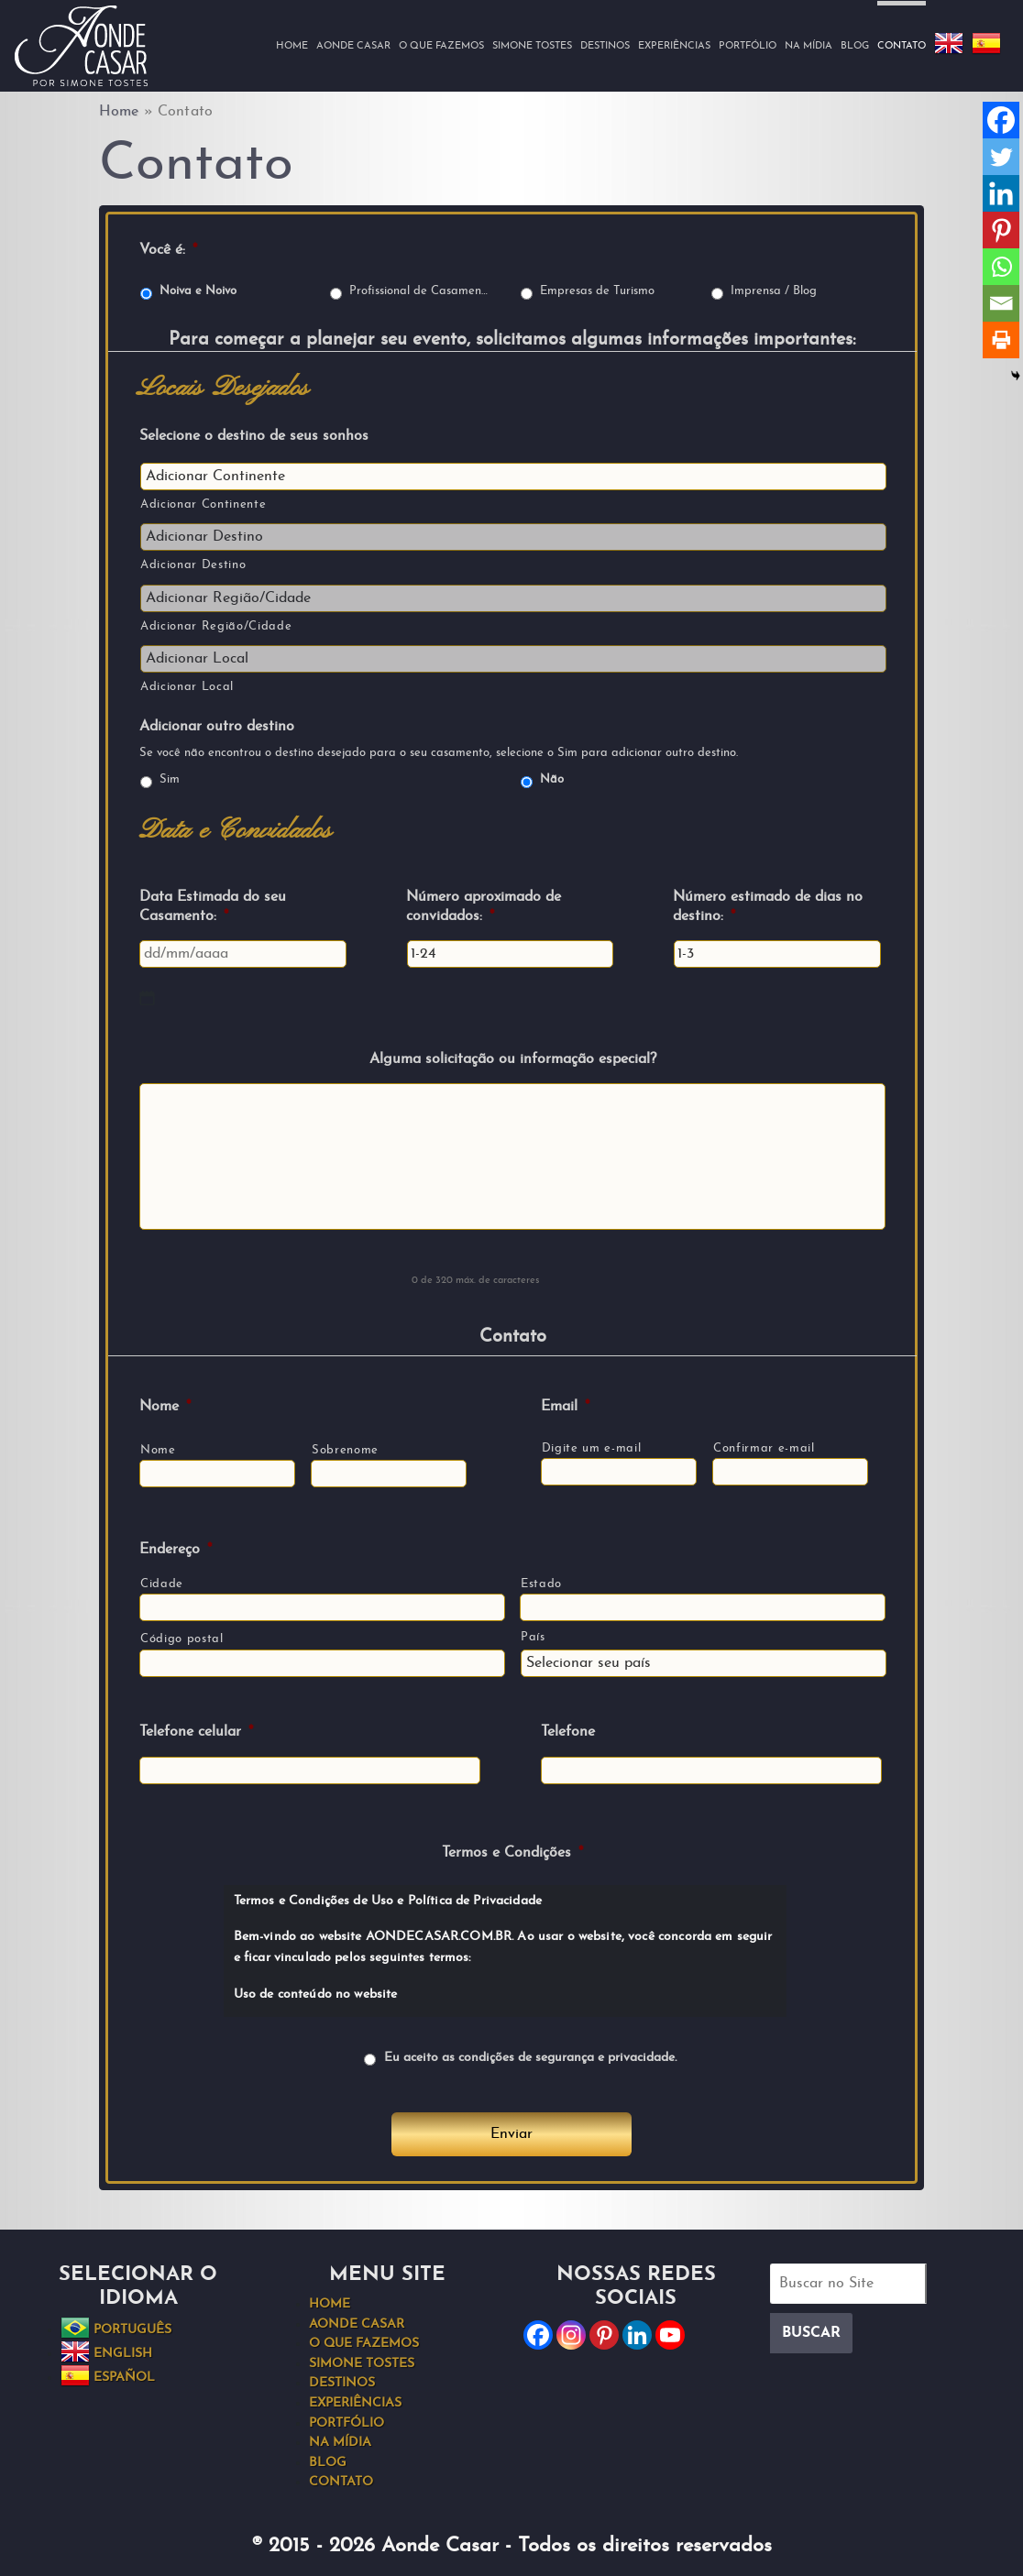 The width and height of the screenshot is (1023, 2576). Describe the element at coordinates (674, 46) in the screenshot. I see `Experiências` at that location.